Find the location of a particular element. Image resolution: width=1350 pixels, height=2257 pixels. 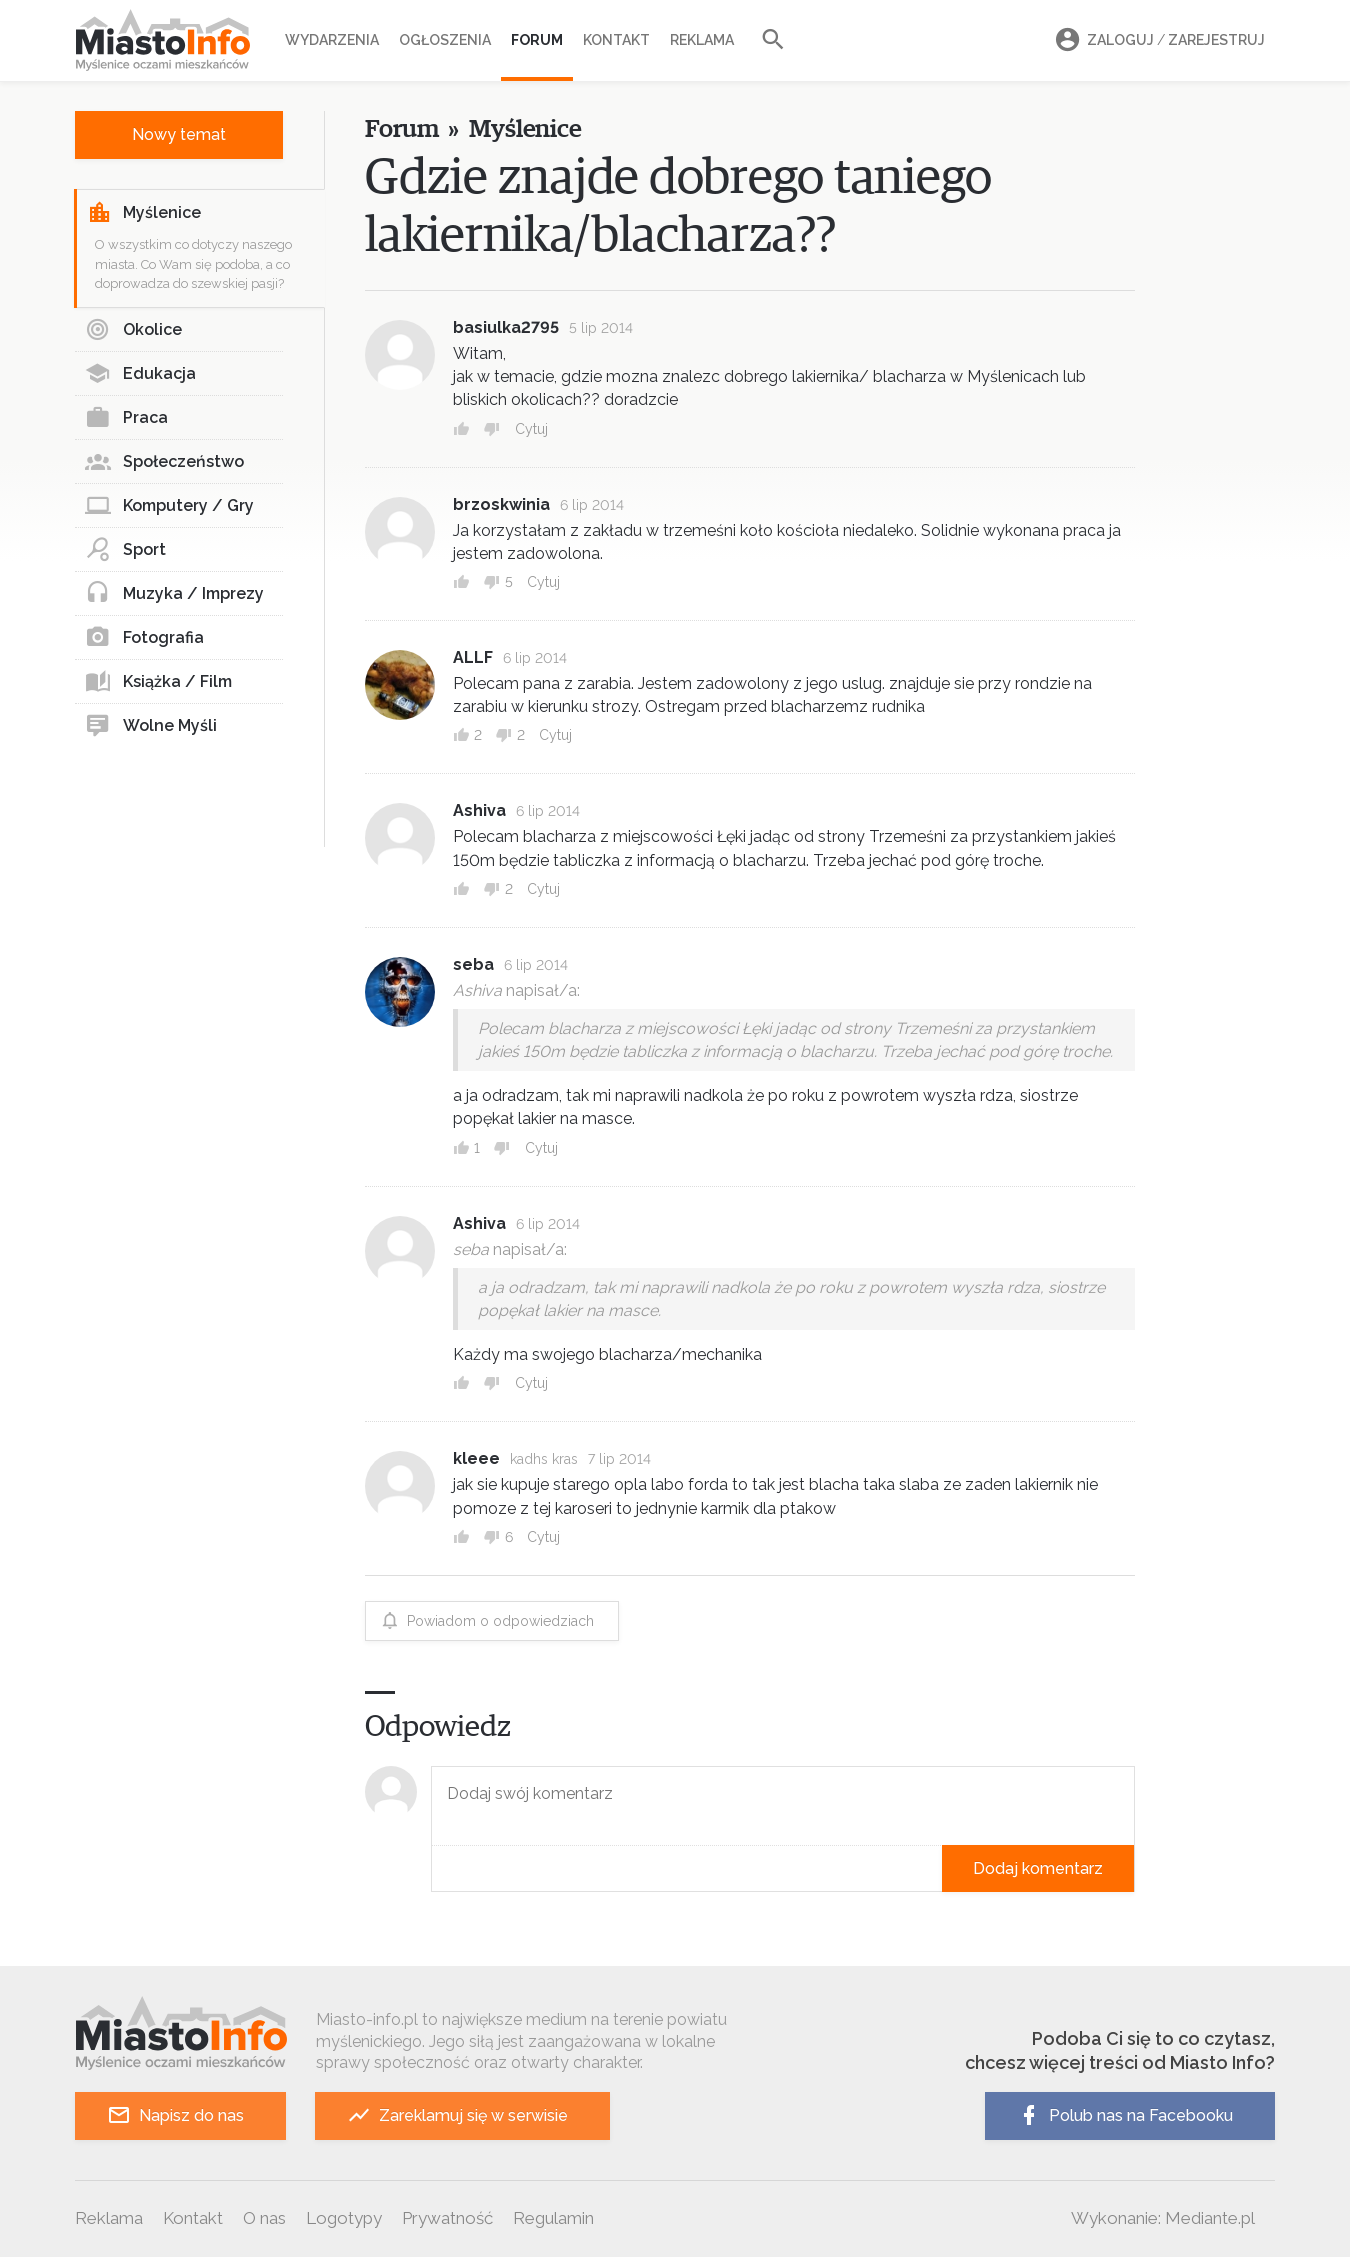

Regulamin is located at coordinates (553, 2218).